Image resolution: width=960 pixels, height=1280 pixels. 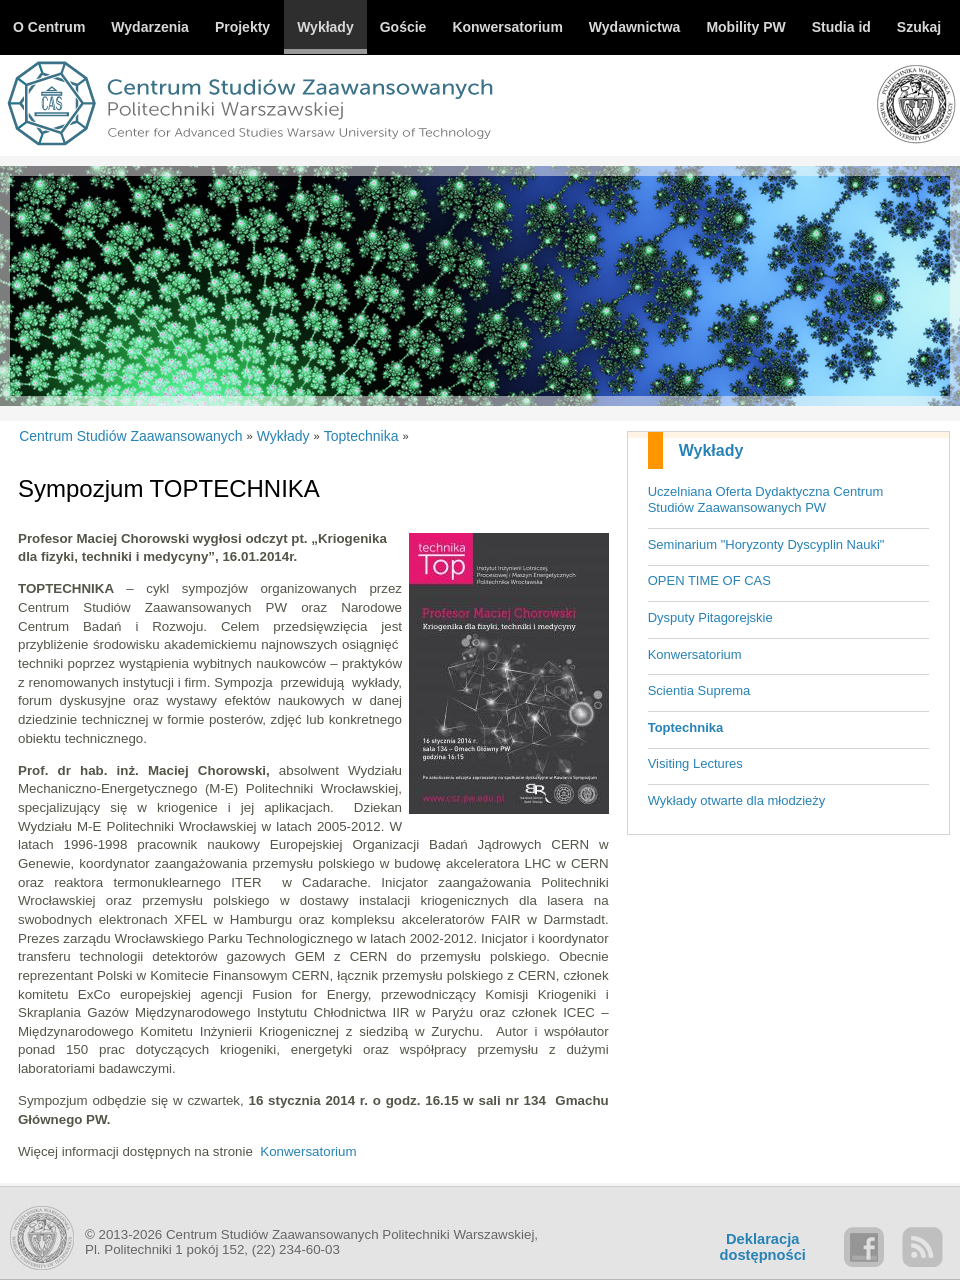 What do you see at coordinates (710, 617) in the screenshot?
I see `Dysputy Pitagorejskie` at bounding box center [710, 617].